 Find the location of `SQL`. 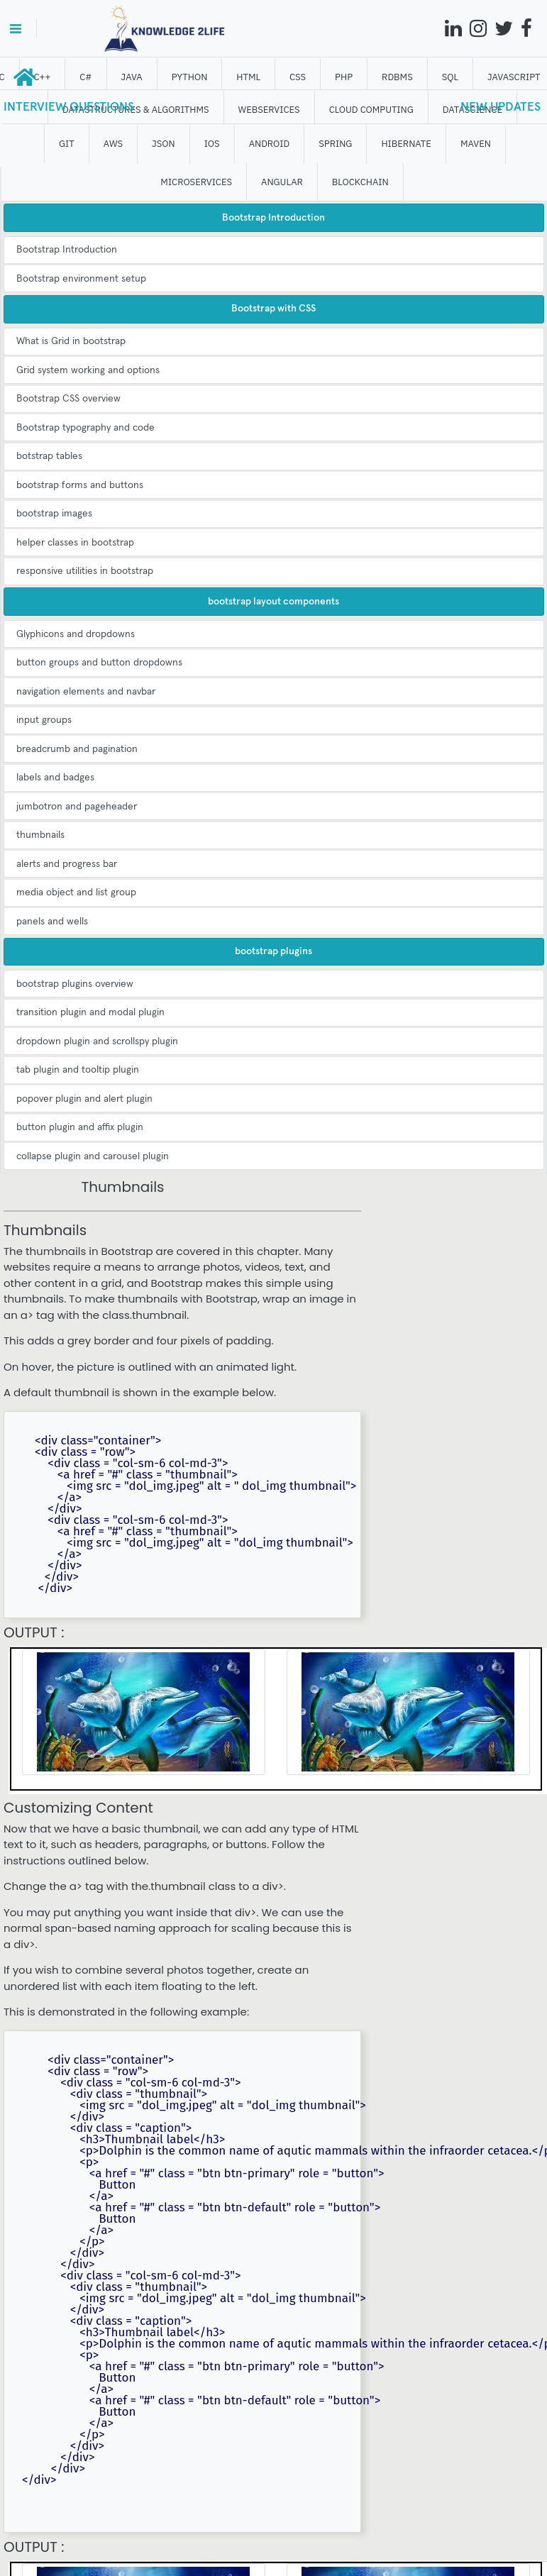

SQL is located at coordinates (450, 77).